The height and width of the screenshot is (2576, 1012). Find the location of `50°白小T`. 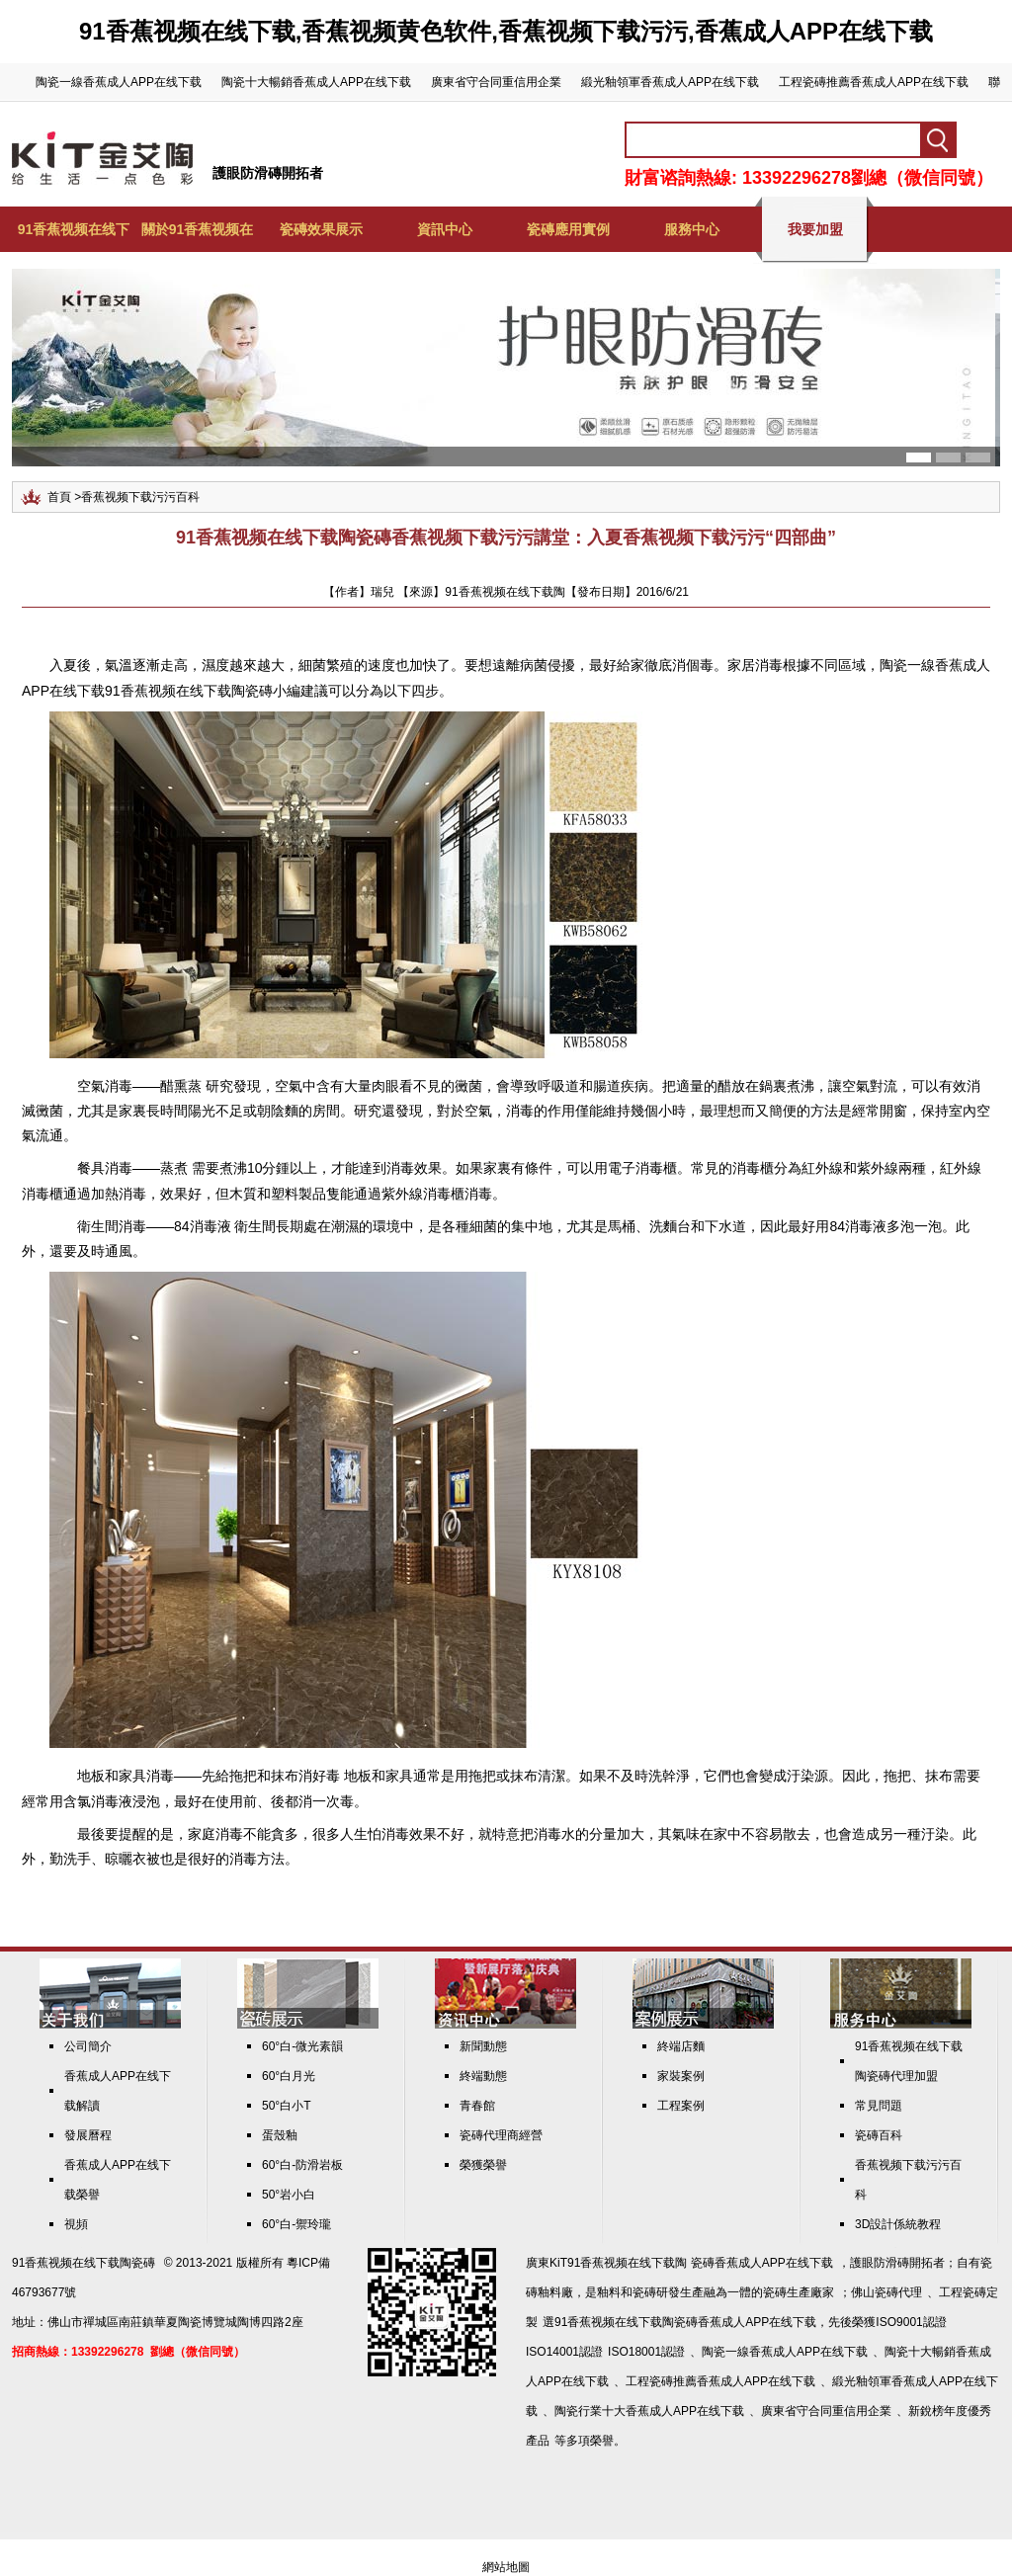

50°白小T is located at coordinates (286, 2106).